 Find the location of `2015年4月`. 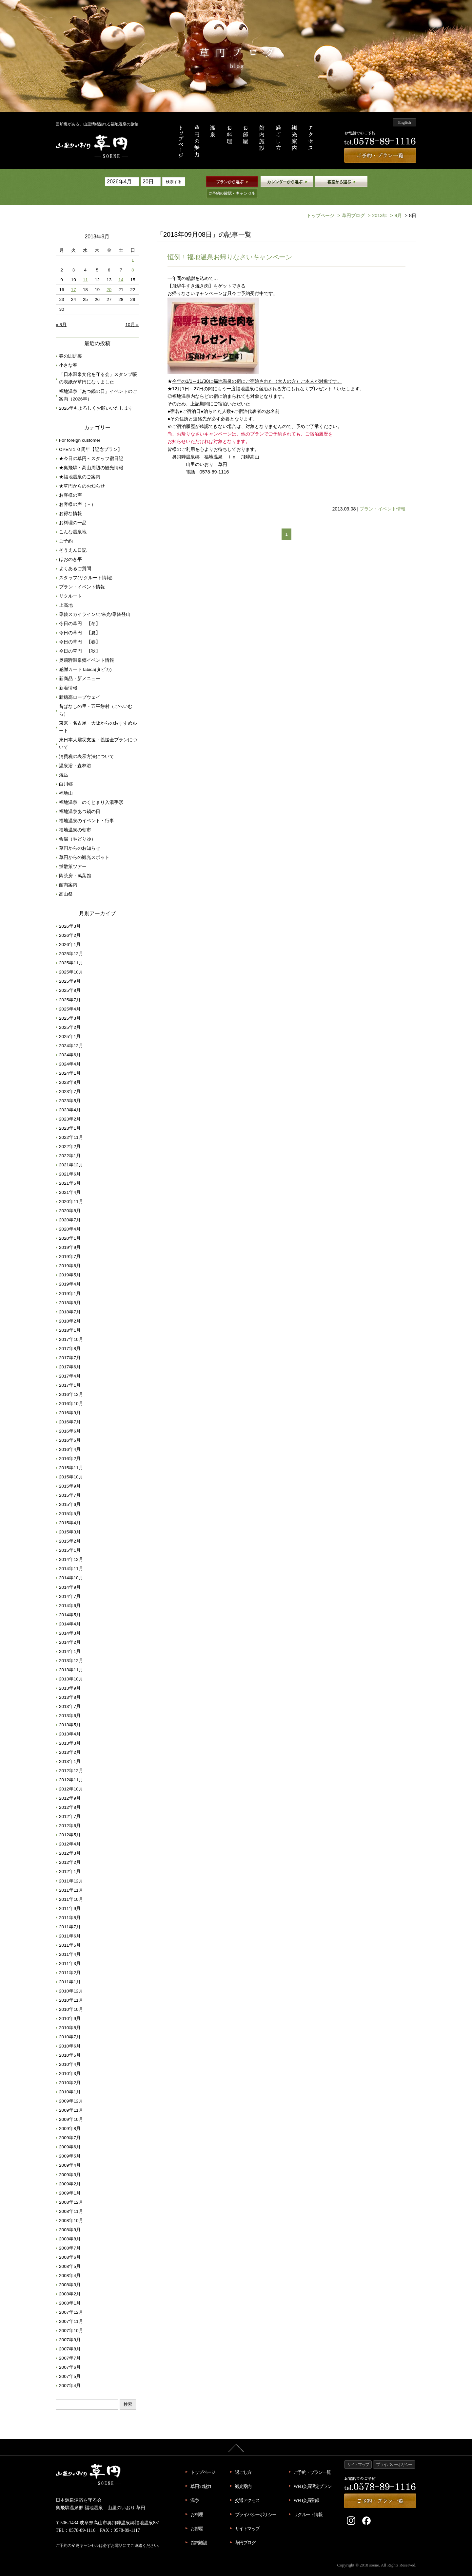

2015年4月 is located at coordinates (70, 1512).